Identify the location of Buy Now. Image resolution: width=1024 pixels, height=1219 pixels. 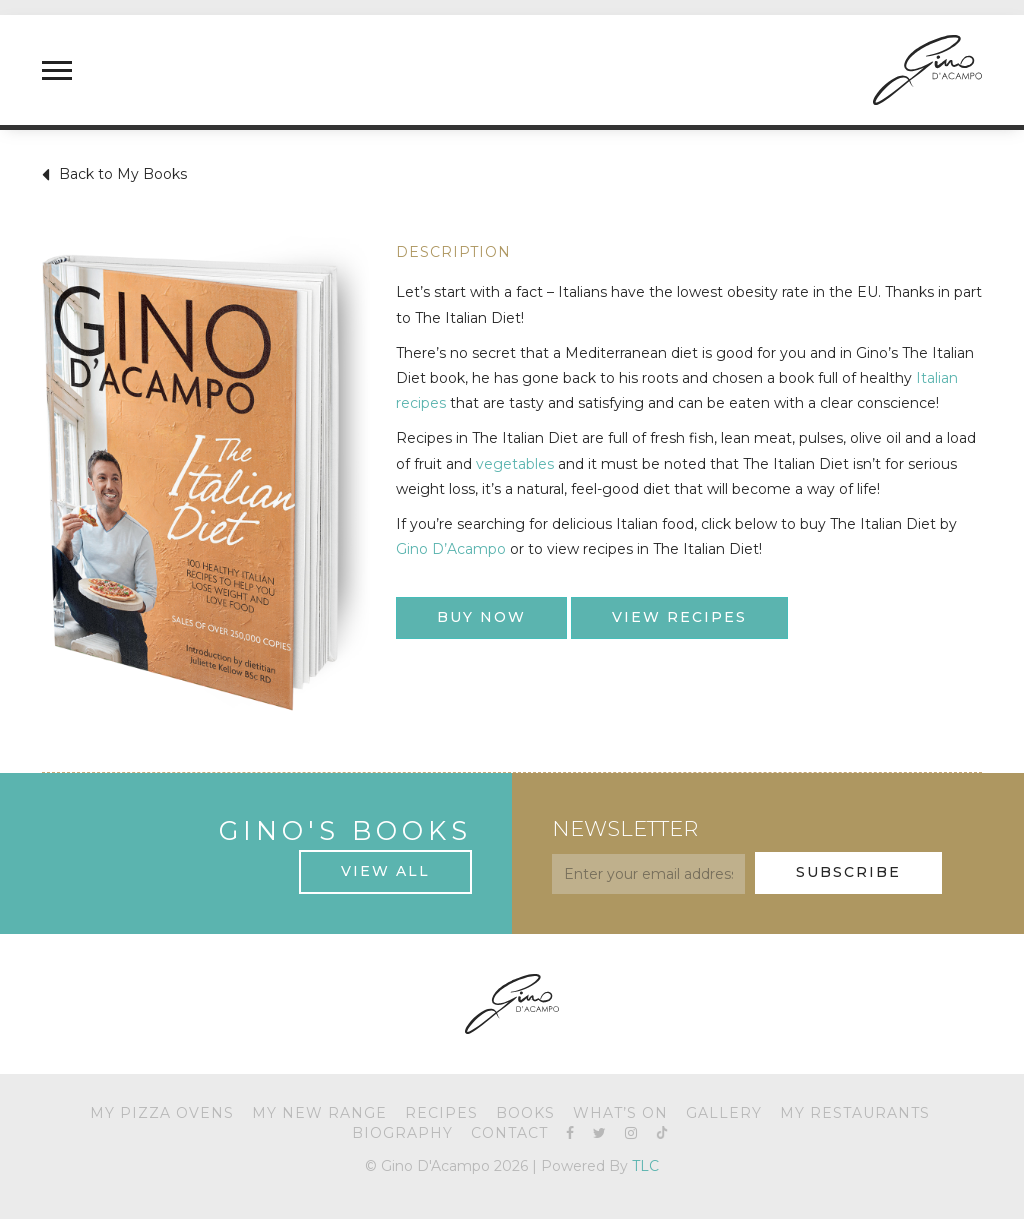
(481, 617).